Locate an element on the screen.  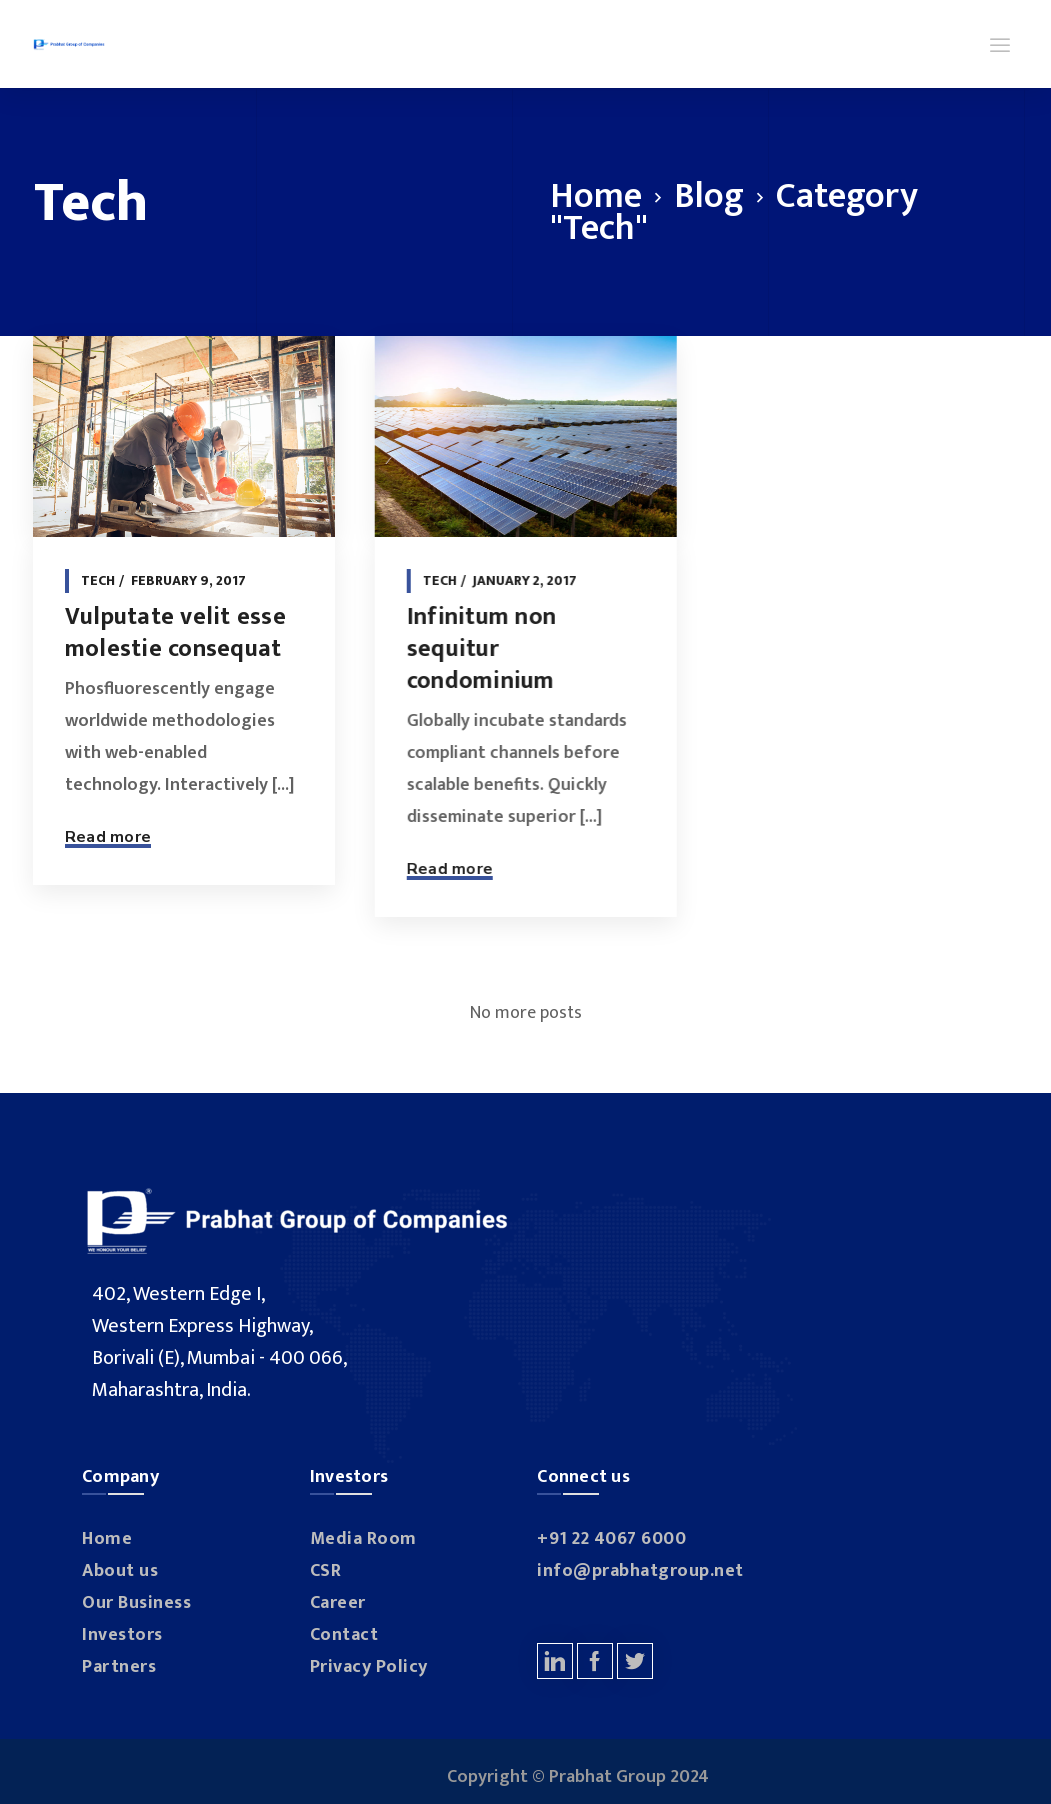
Read more is located at coordinates (108, 837).